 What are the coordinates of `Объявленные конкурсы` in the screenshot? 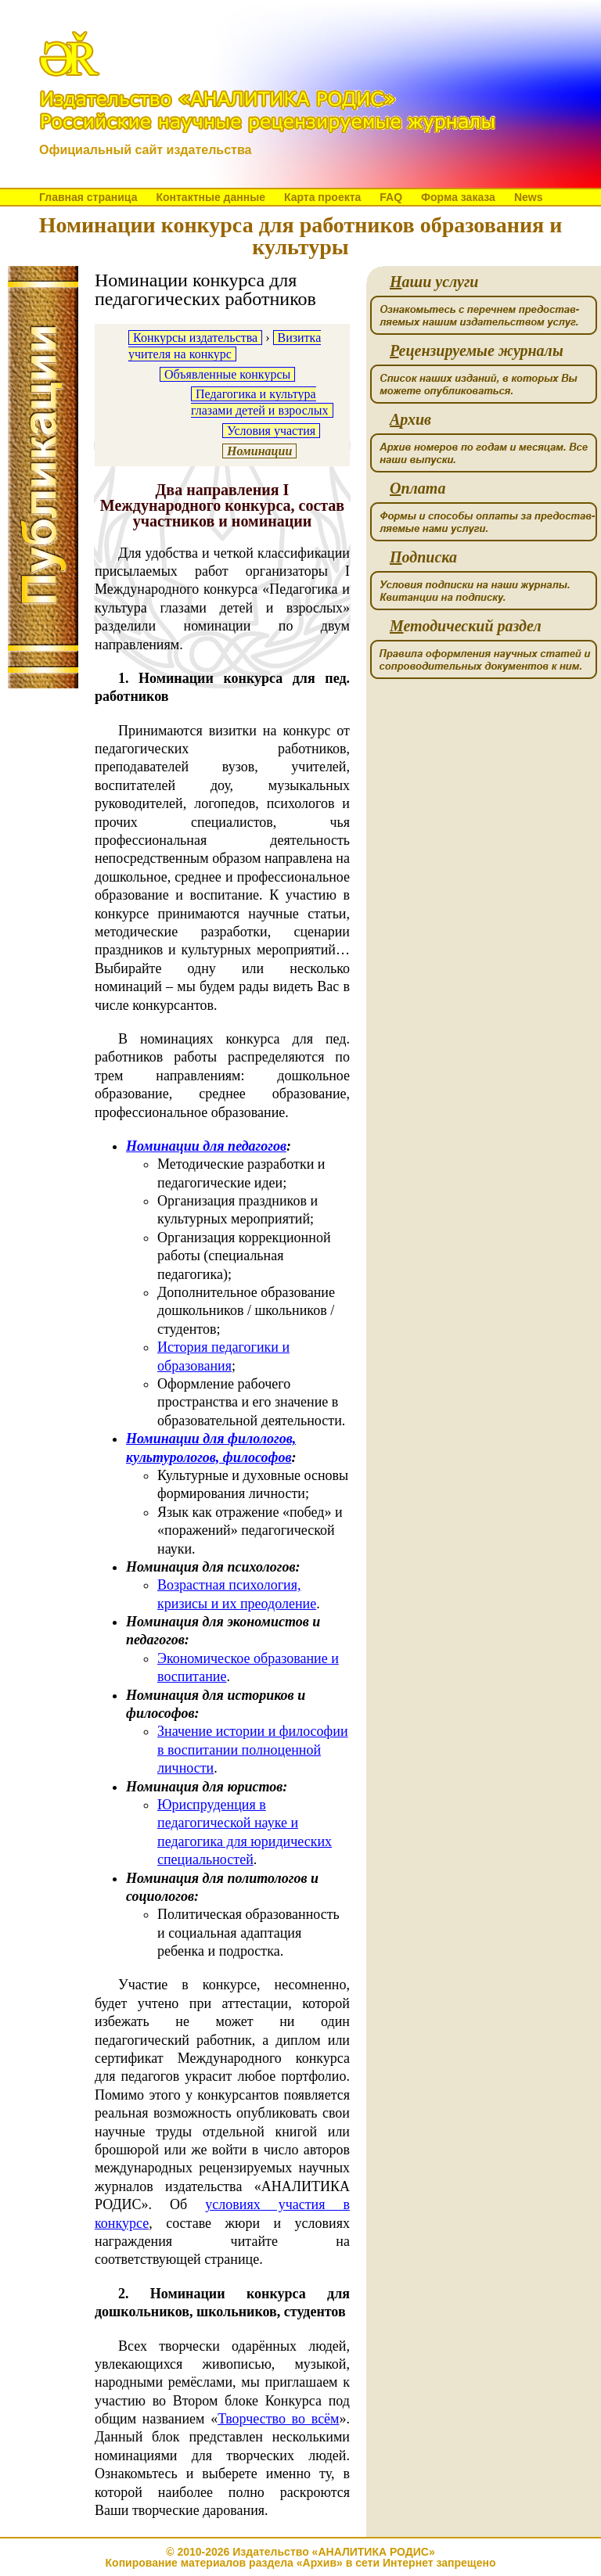 It's located at (227, 374).